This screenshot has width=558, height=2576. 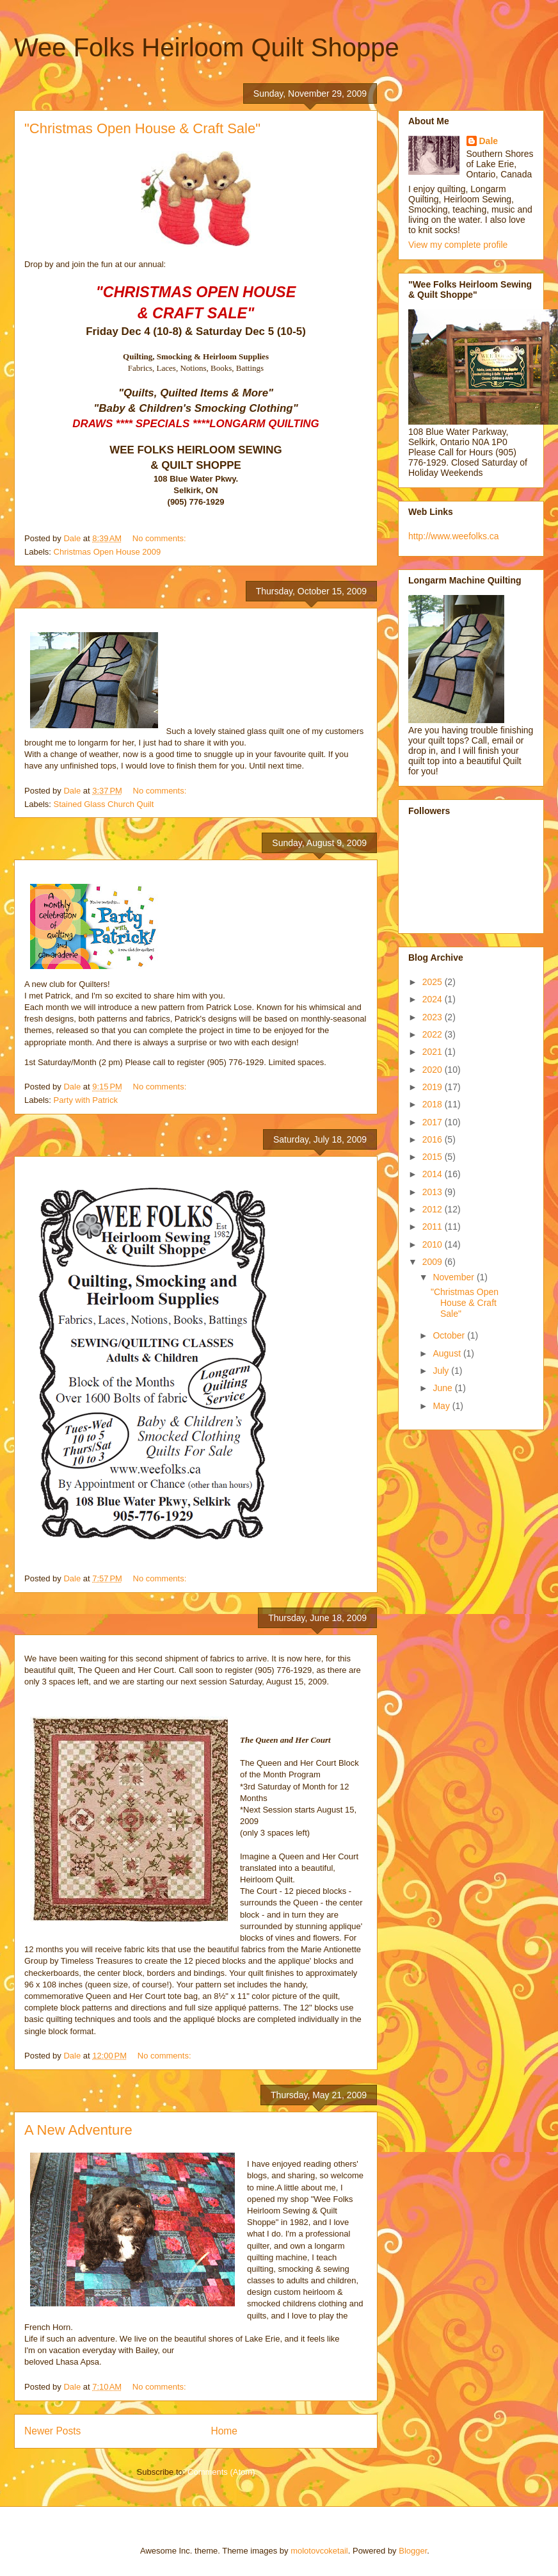 I want to click on Stained Glass Church Quilt, so click(x=104, y=804).